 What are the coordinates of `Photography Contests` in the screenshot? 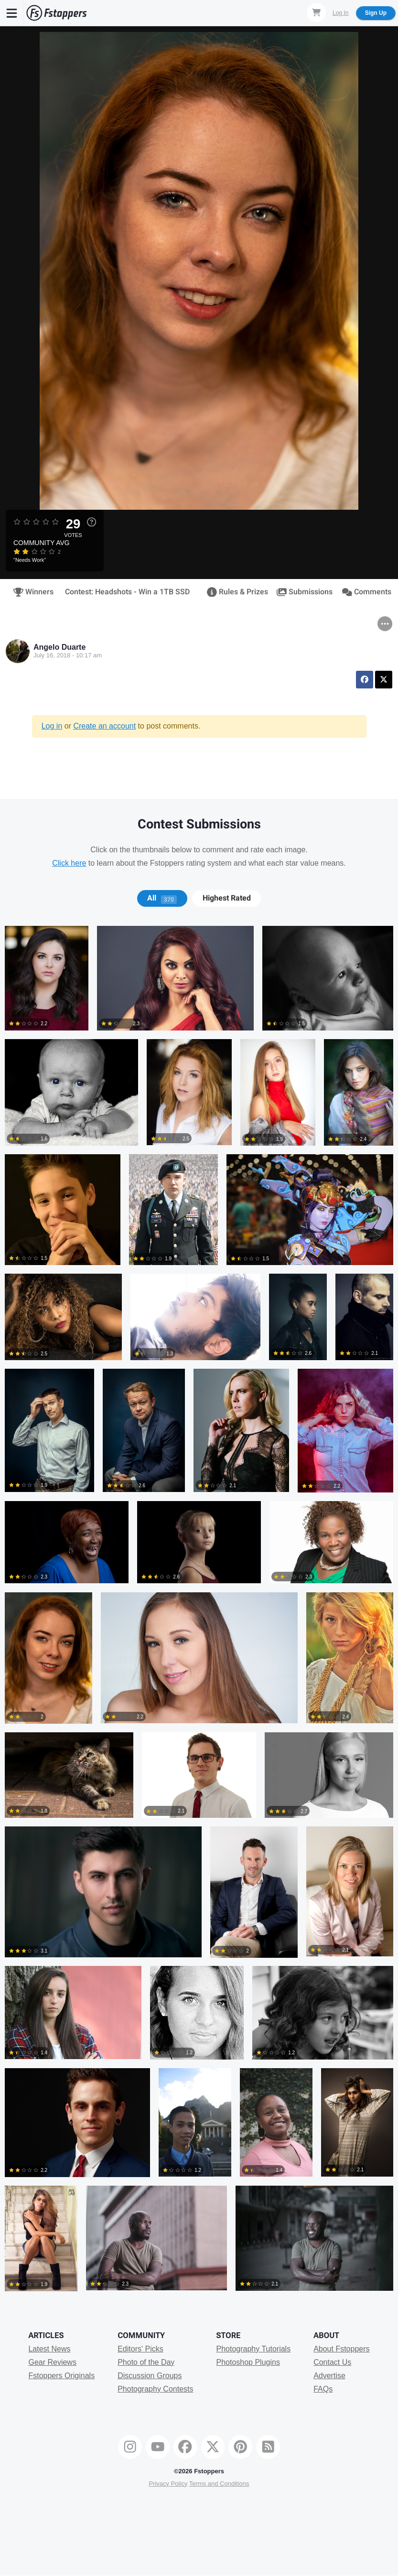 It's located at (155, 2389).